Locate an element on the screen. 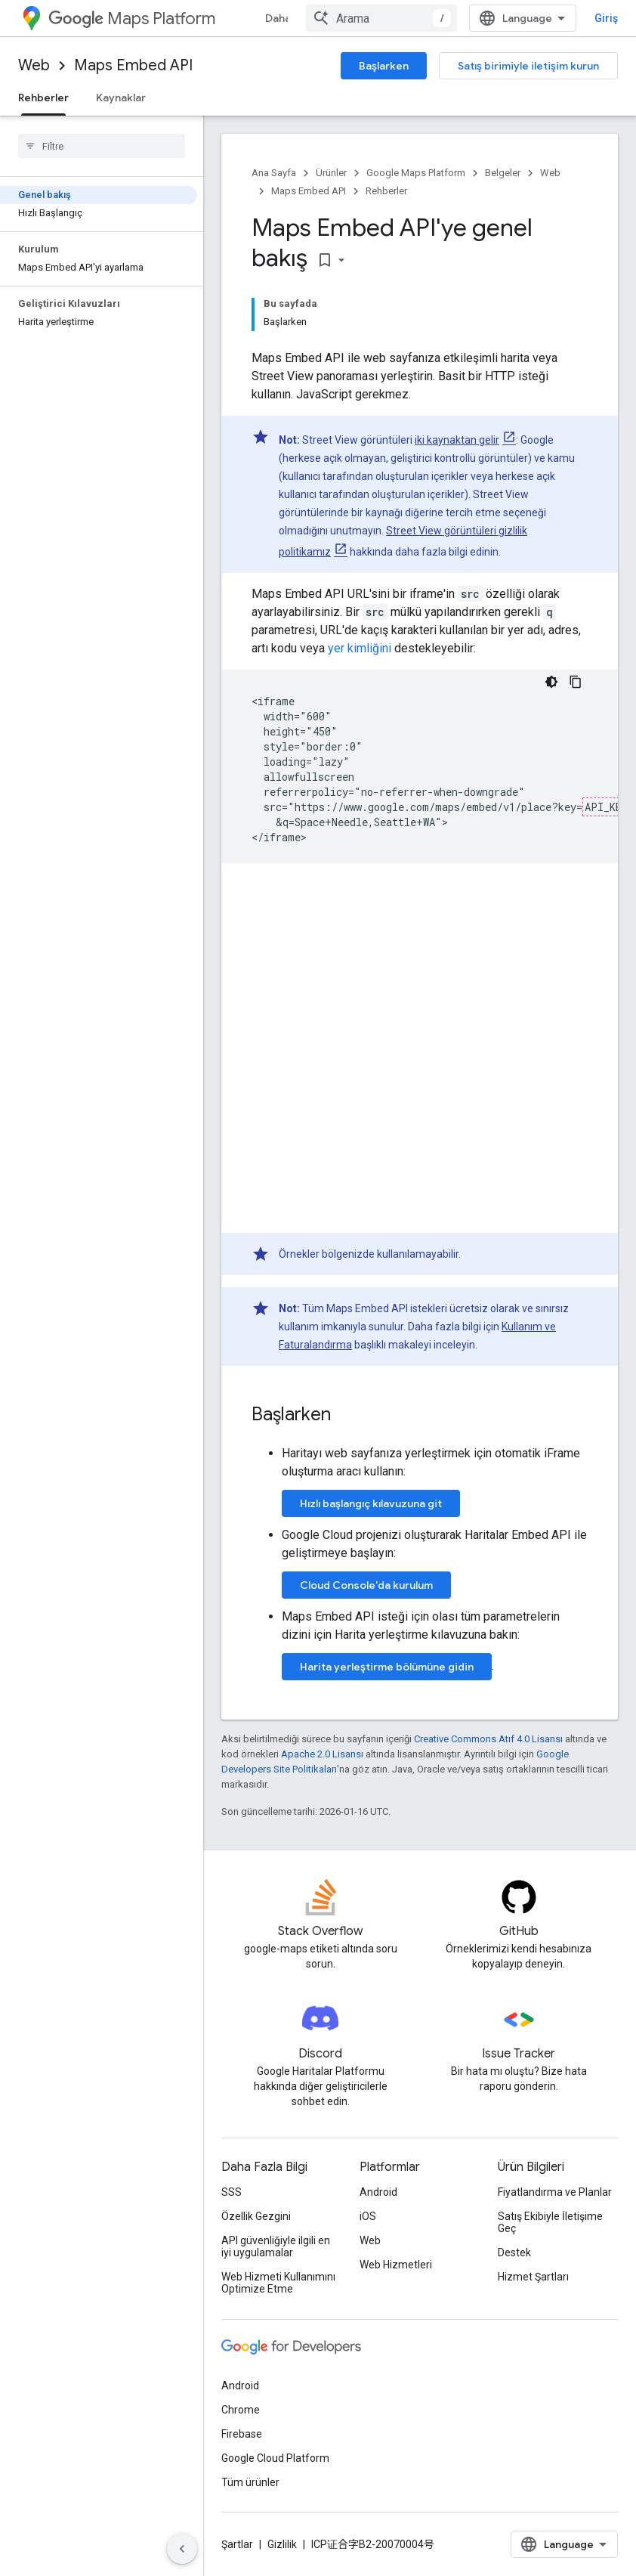 The image size is (636, 2576). Özellik Gezgini is located at coordinates (256, 2216).